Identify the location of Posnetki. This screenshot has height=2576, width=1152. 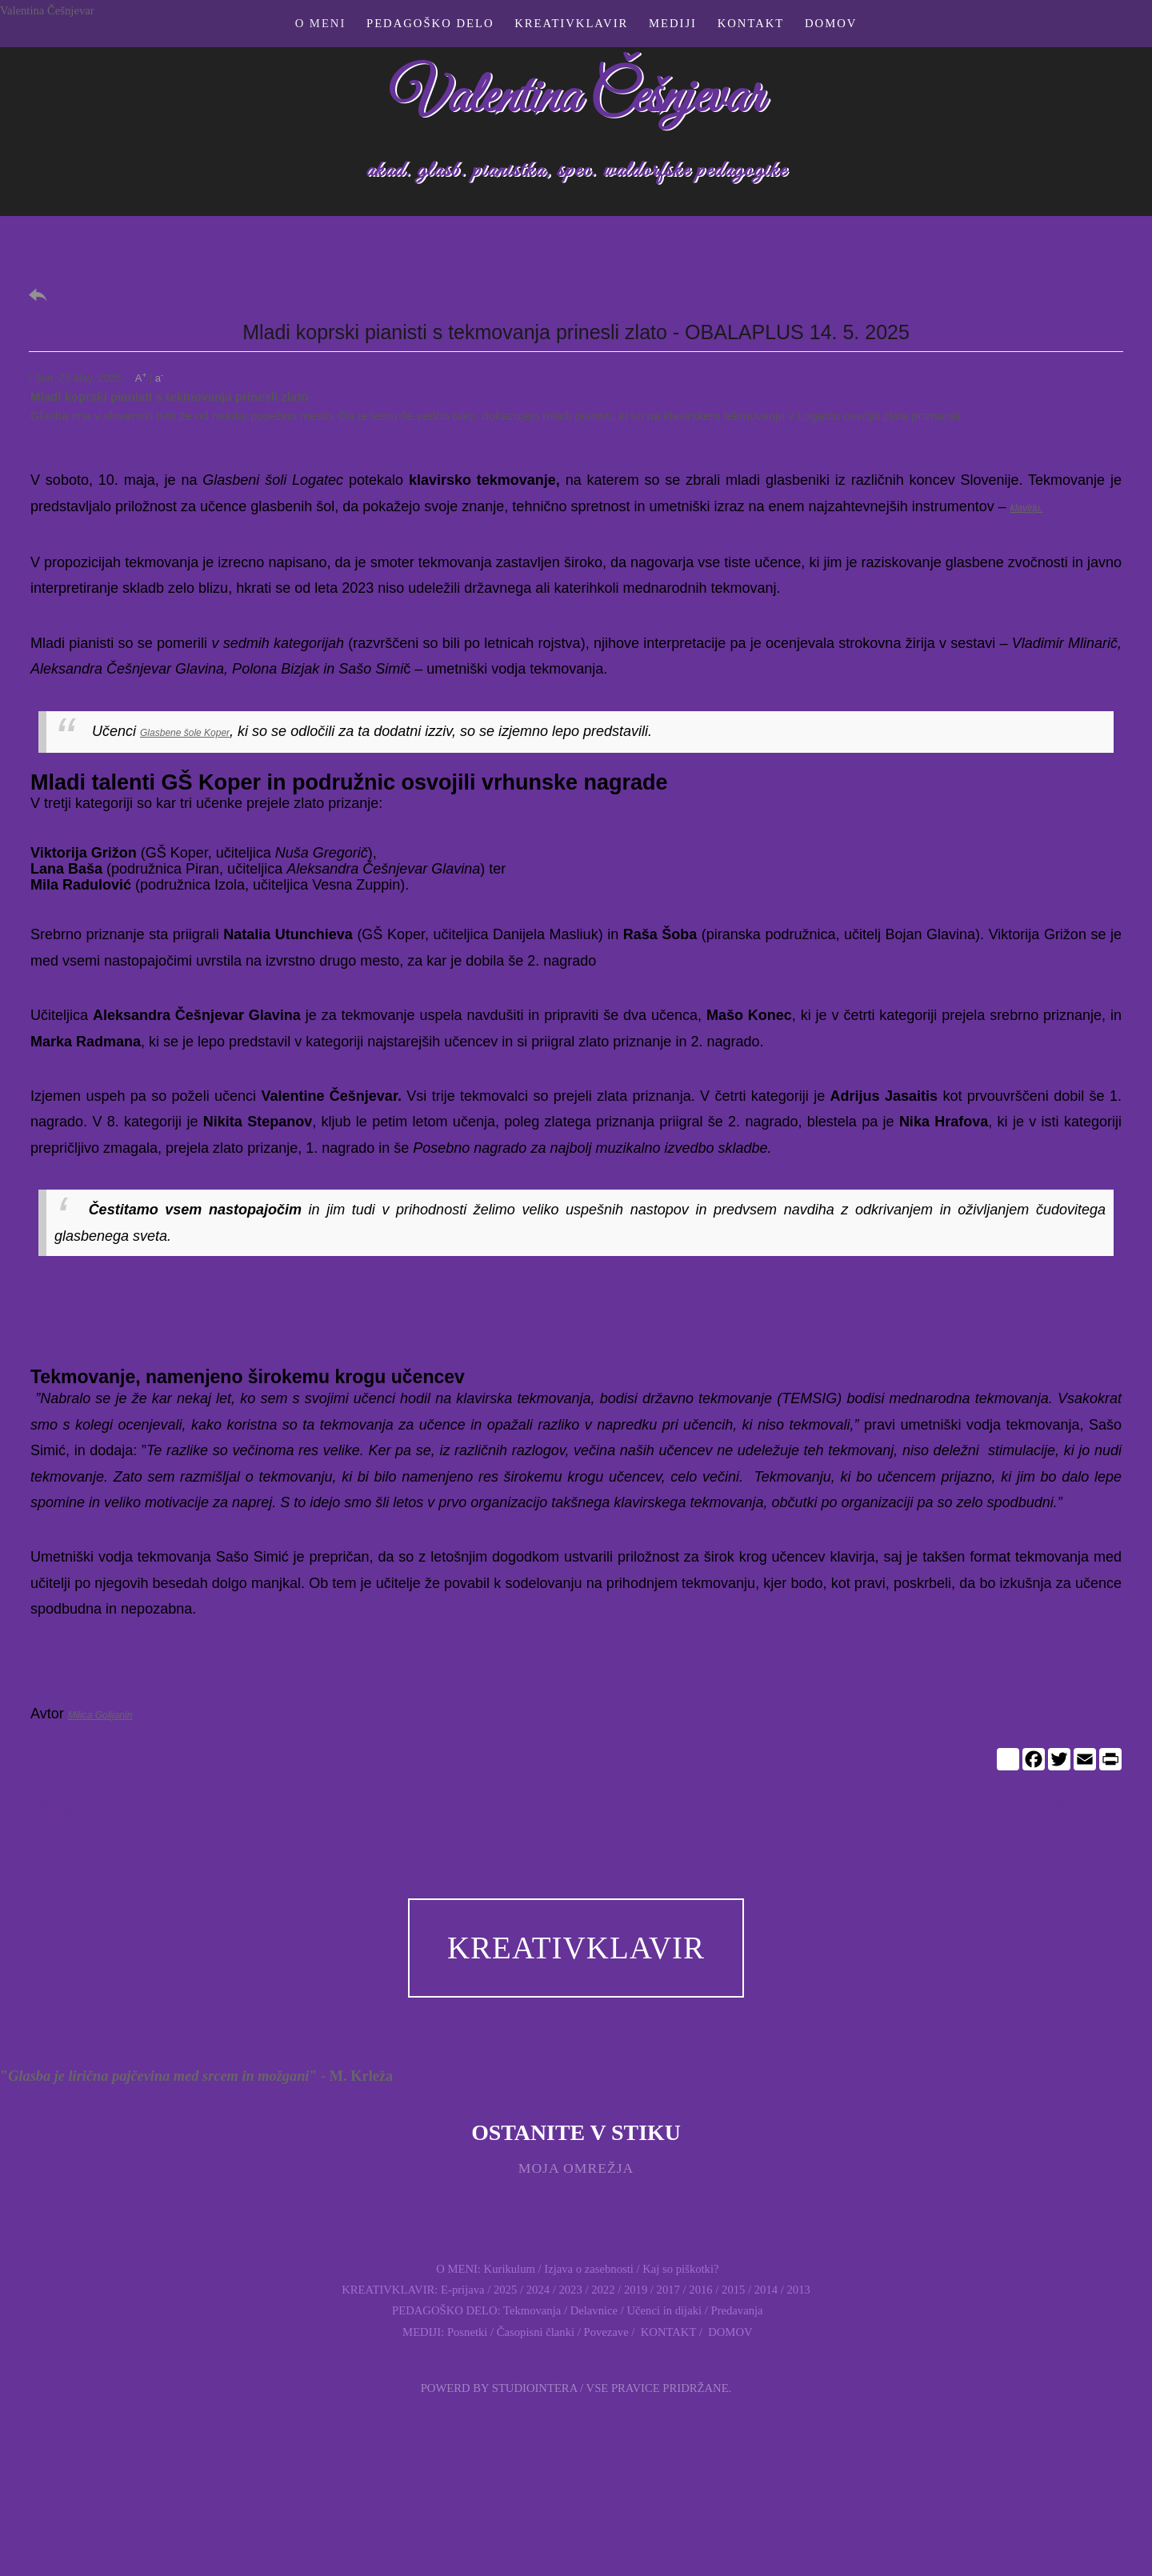
(467, 2332).